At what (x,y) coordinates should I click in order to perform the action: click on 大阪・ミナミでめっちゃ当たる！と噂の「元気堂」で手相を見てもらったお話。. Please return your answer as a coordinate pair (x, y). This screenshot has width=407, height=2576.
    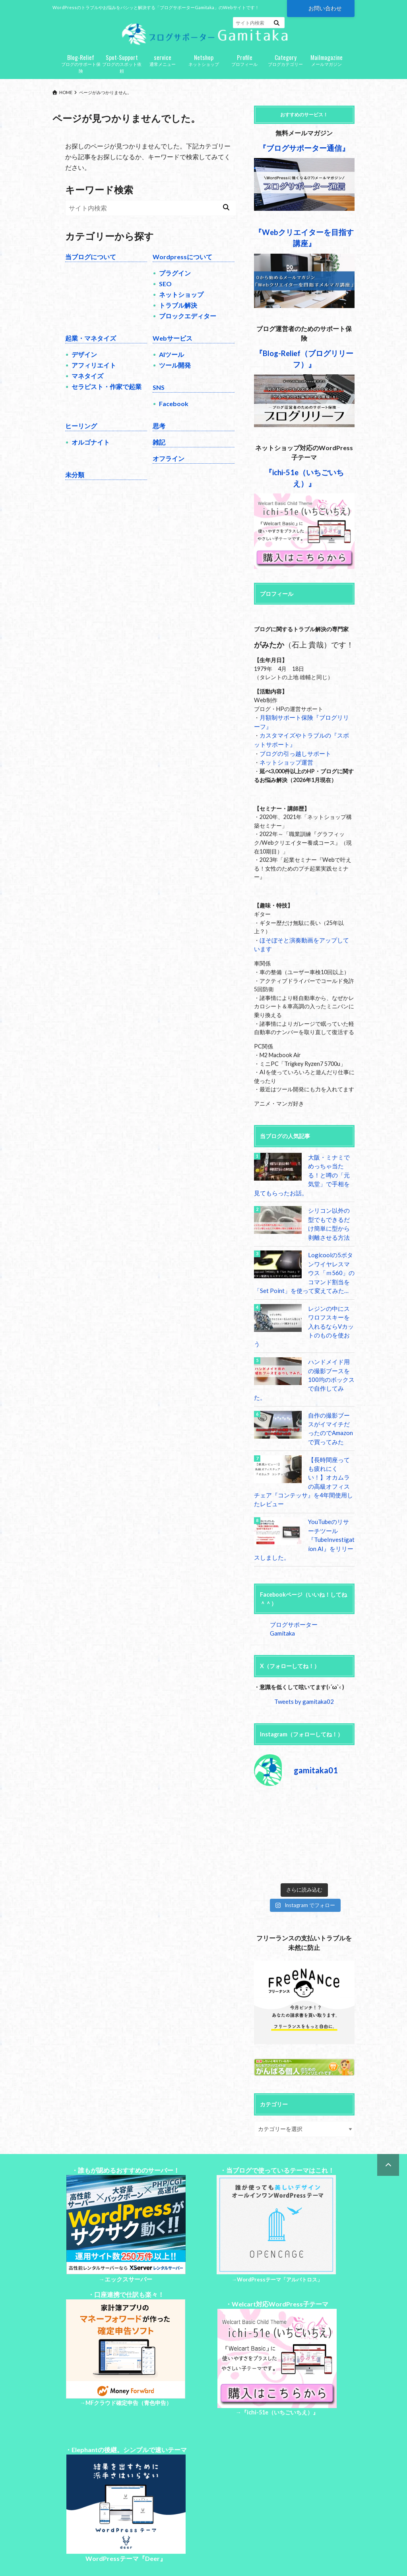
    Looking at the image, I should click on (303, 1180).